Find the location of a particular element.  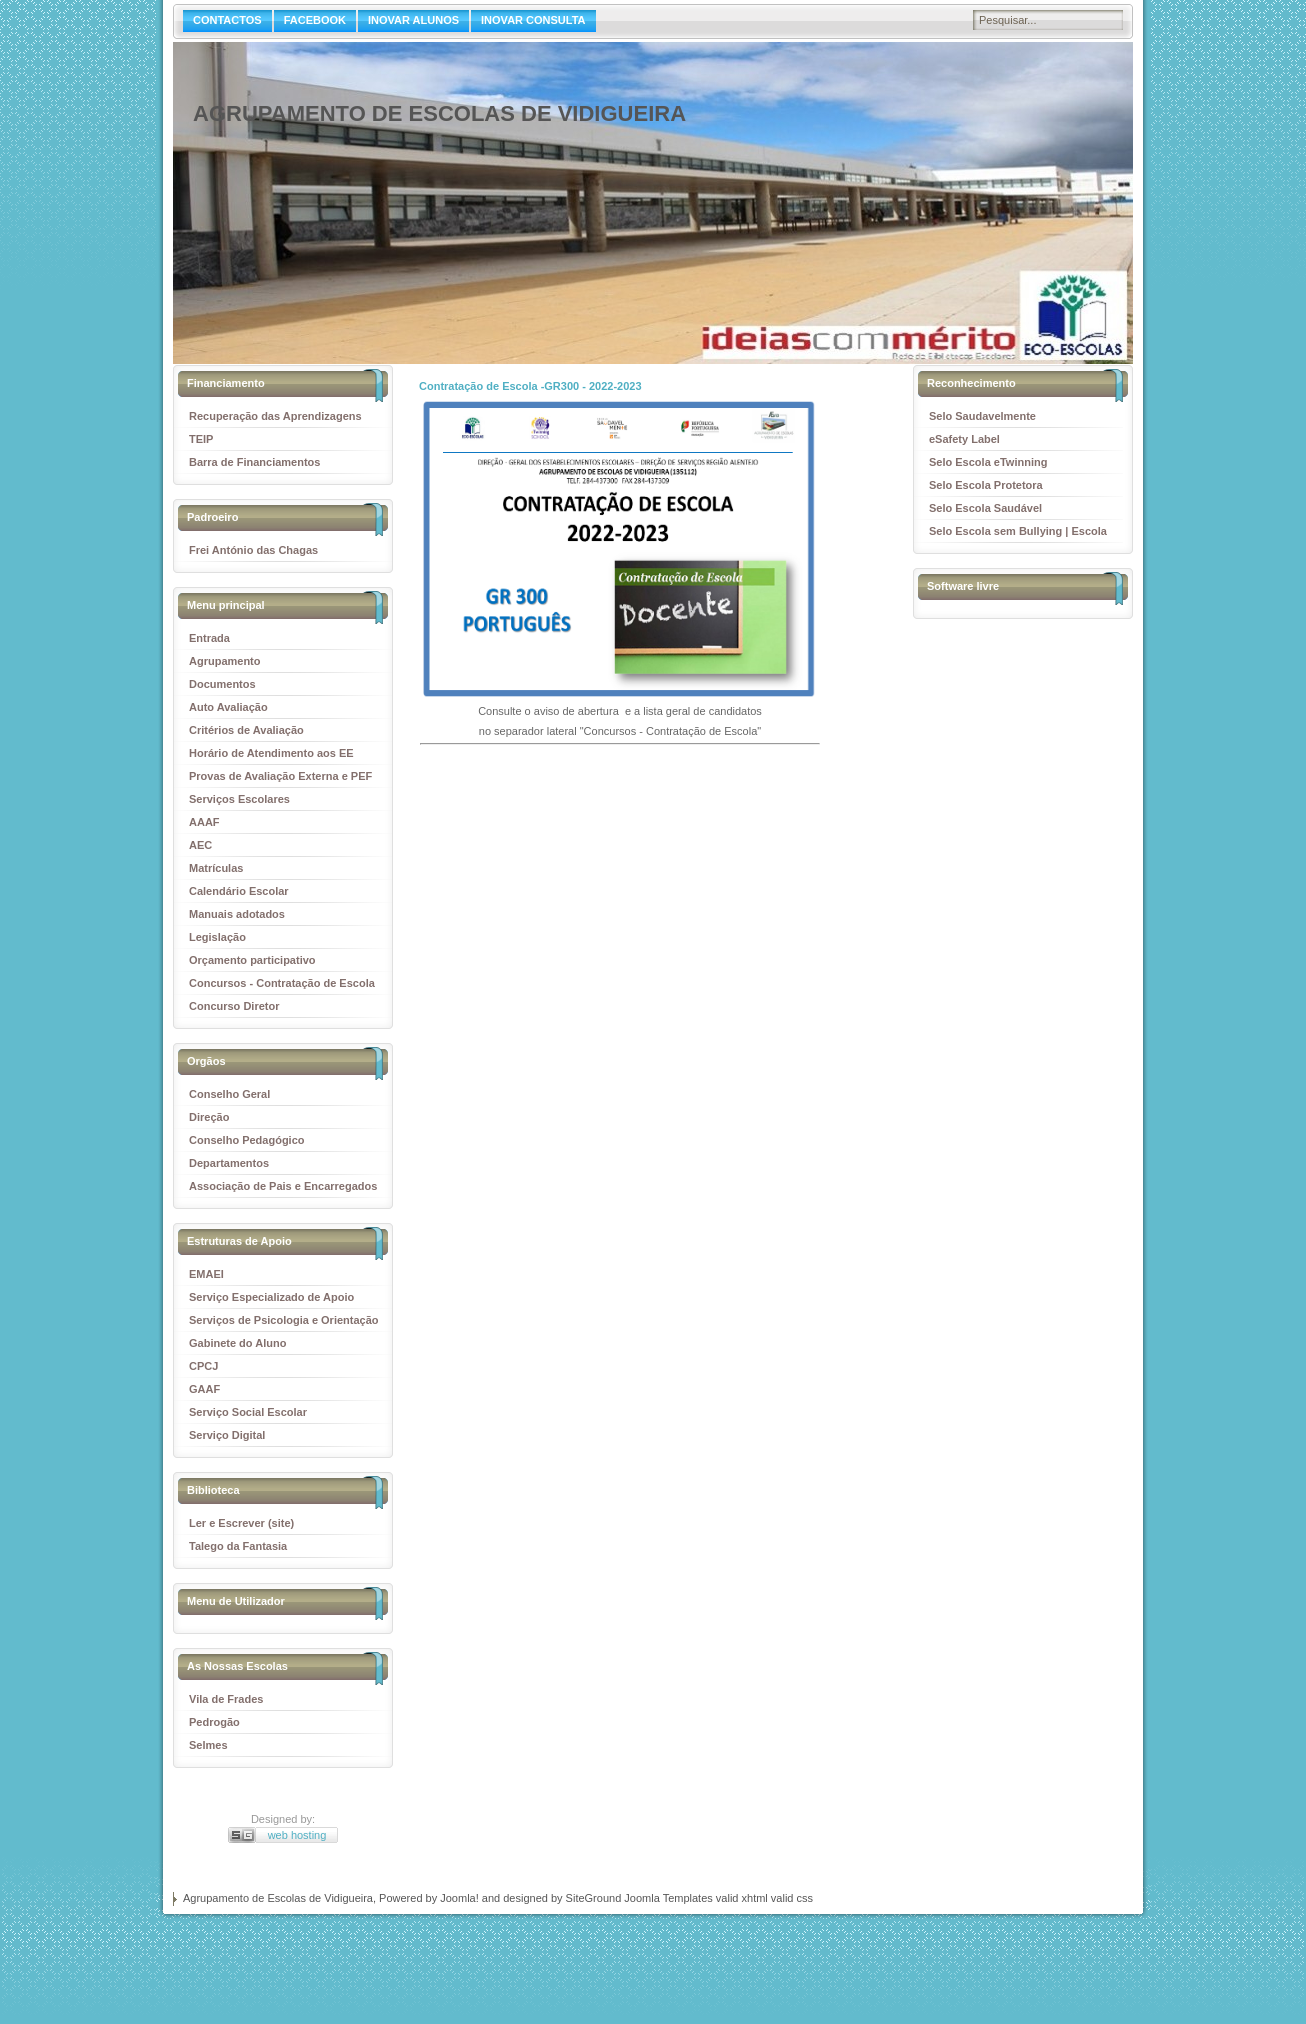

valid xhtml is located at coordinates (742, 1898).